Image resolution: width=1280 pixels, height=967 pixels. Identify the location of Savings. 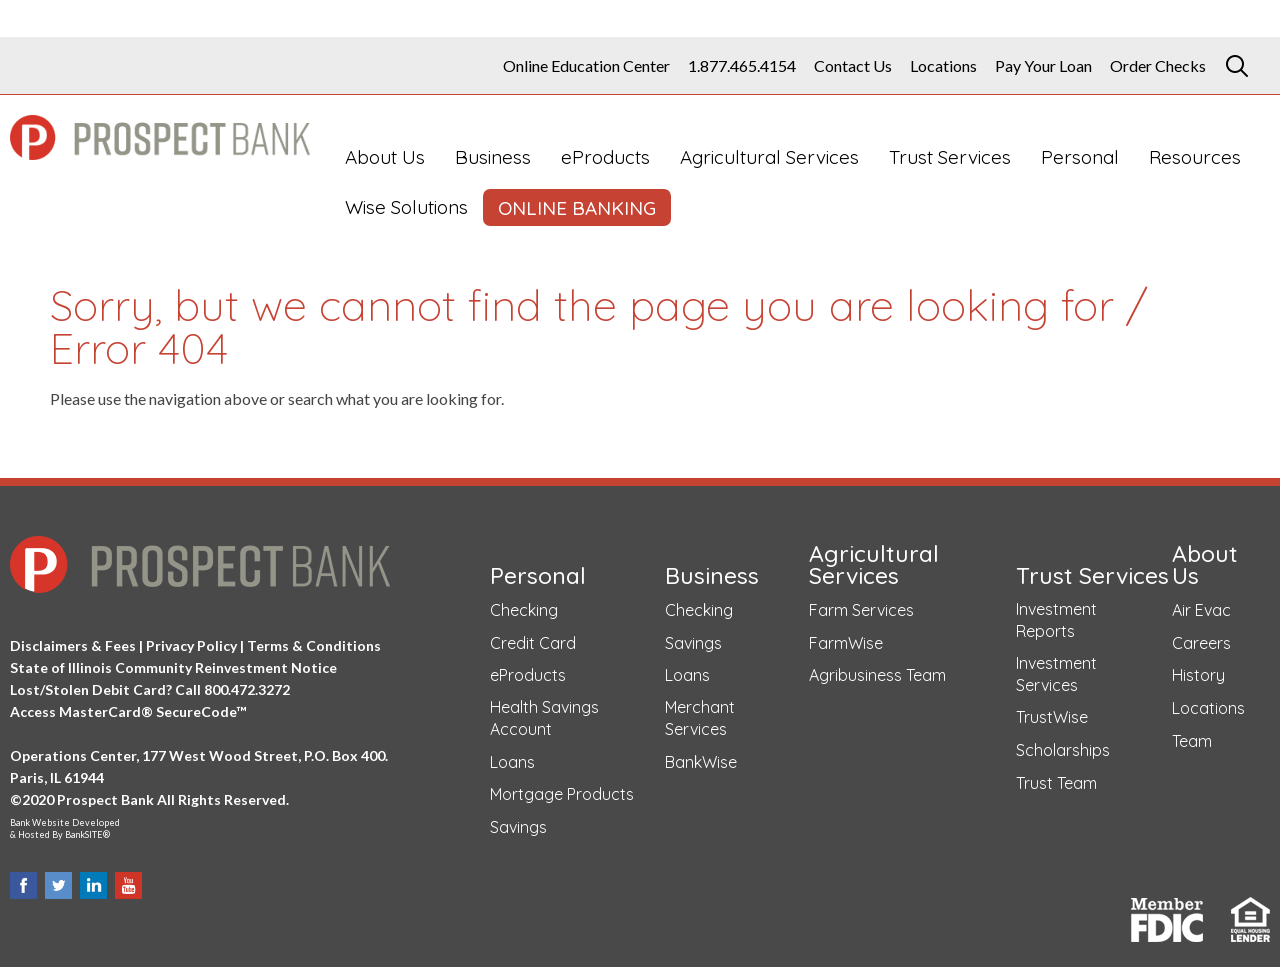
(518, 827).